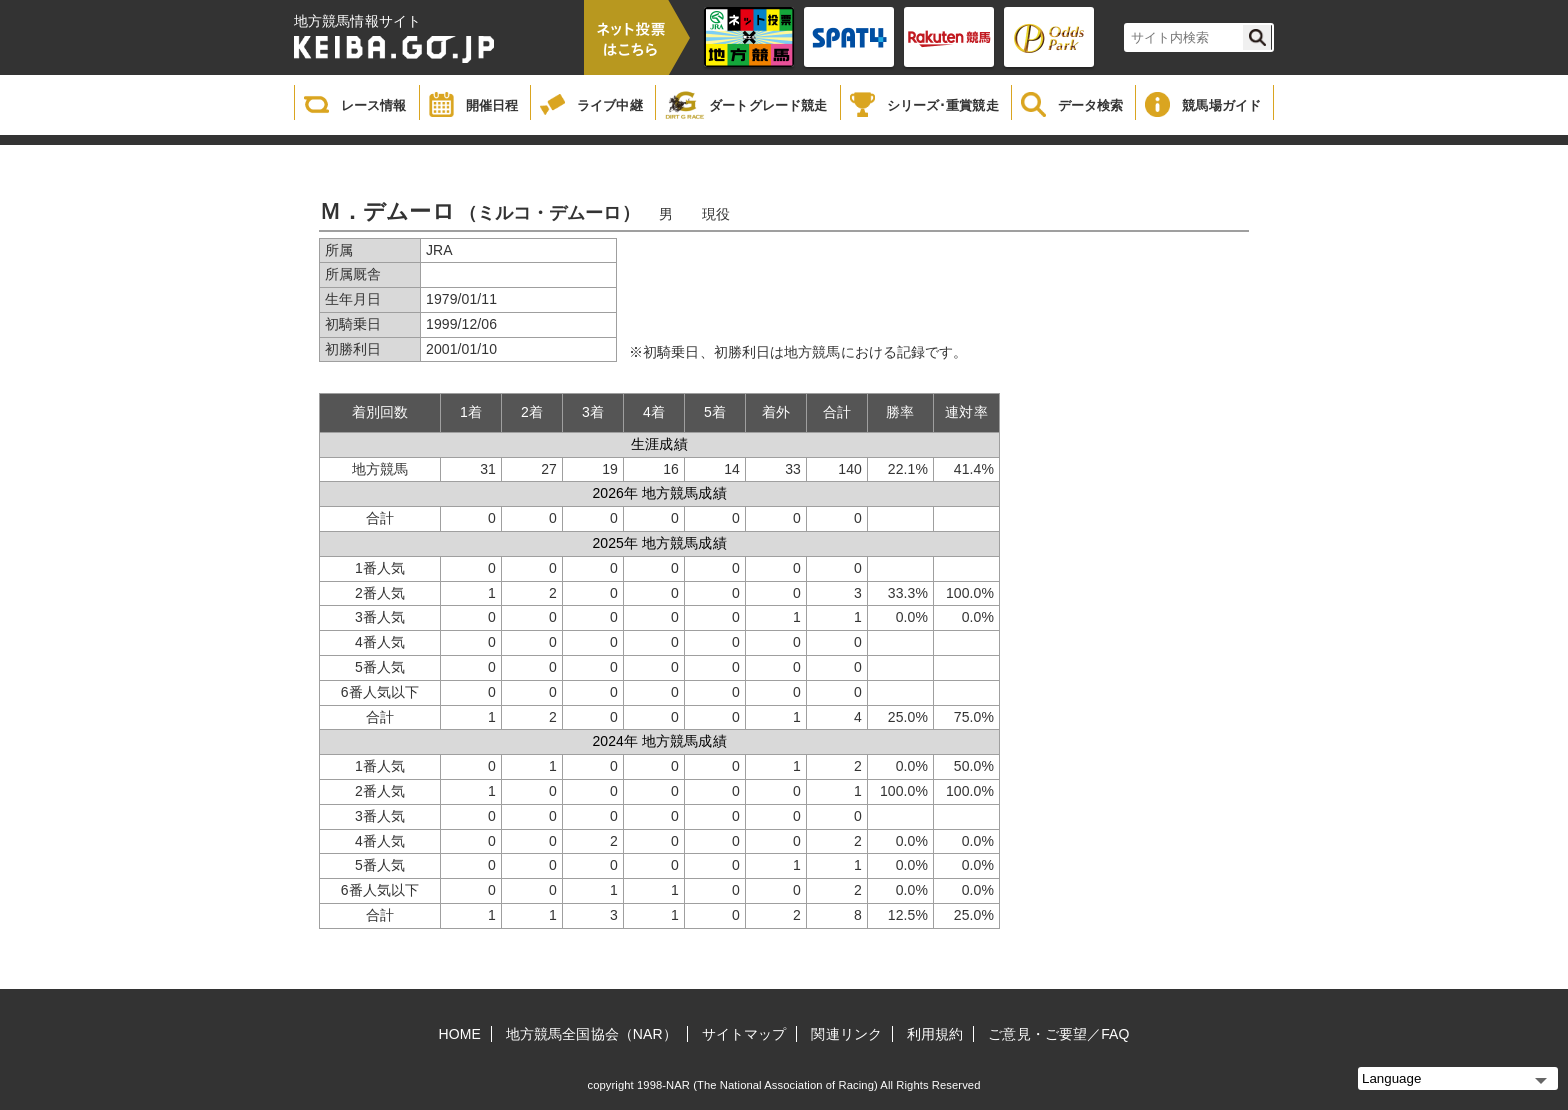 The image size is (1568, 1110). Describe the element at coordinates (935, 1034) in the screenshot. I see `利用規約` at that location.